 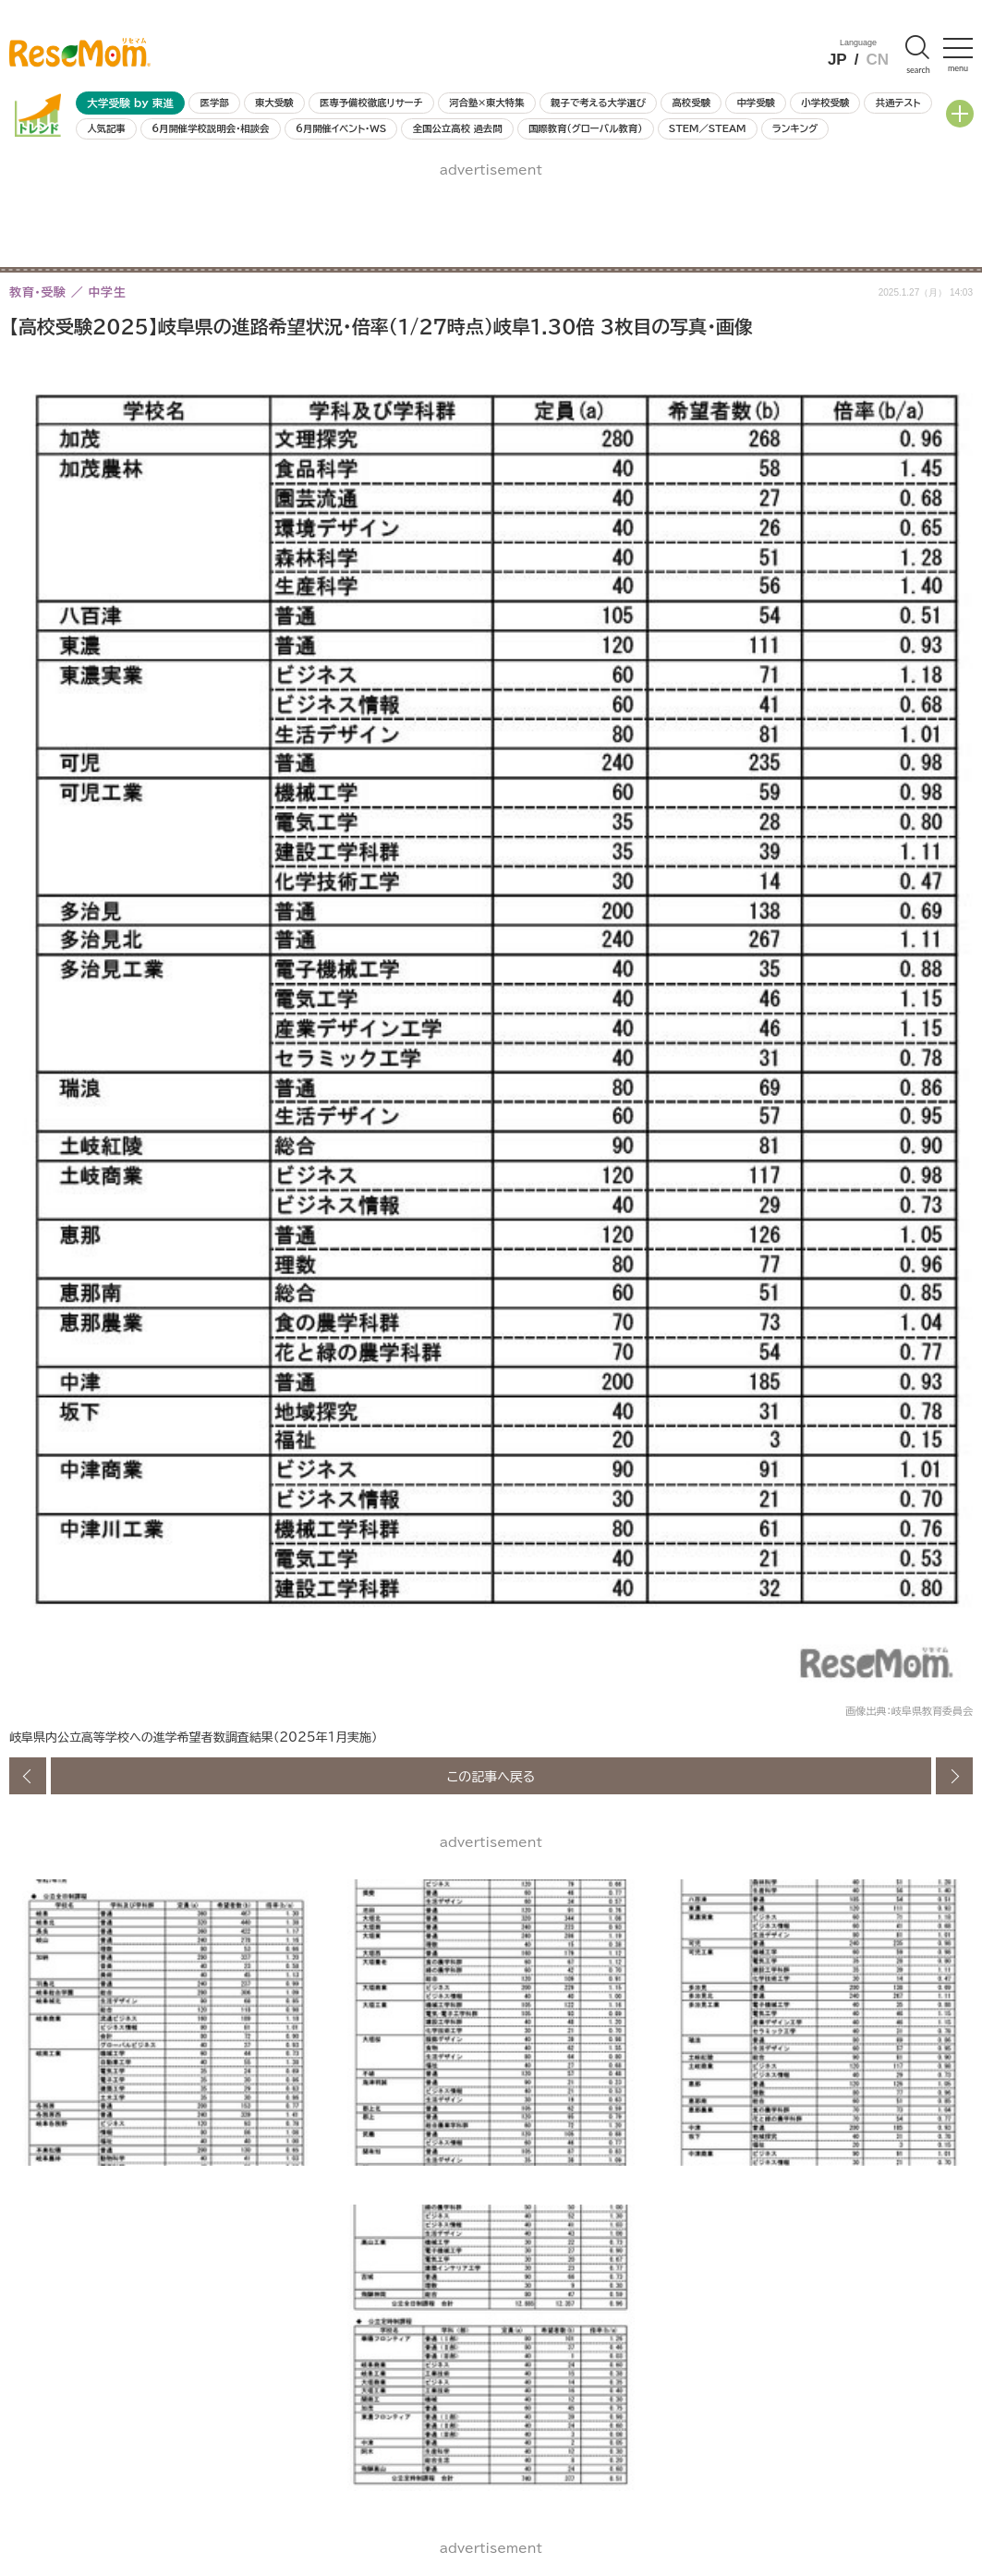 I want to click on 次の画像, so click(x=954, y=1775).